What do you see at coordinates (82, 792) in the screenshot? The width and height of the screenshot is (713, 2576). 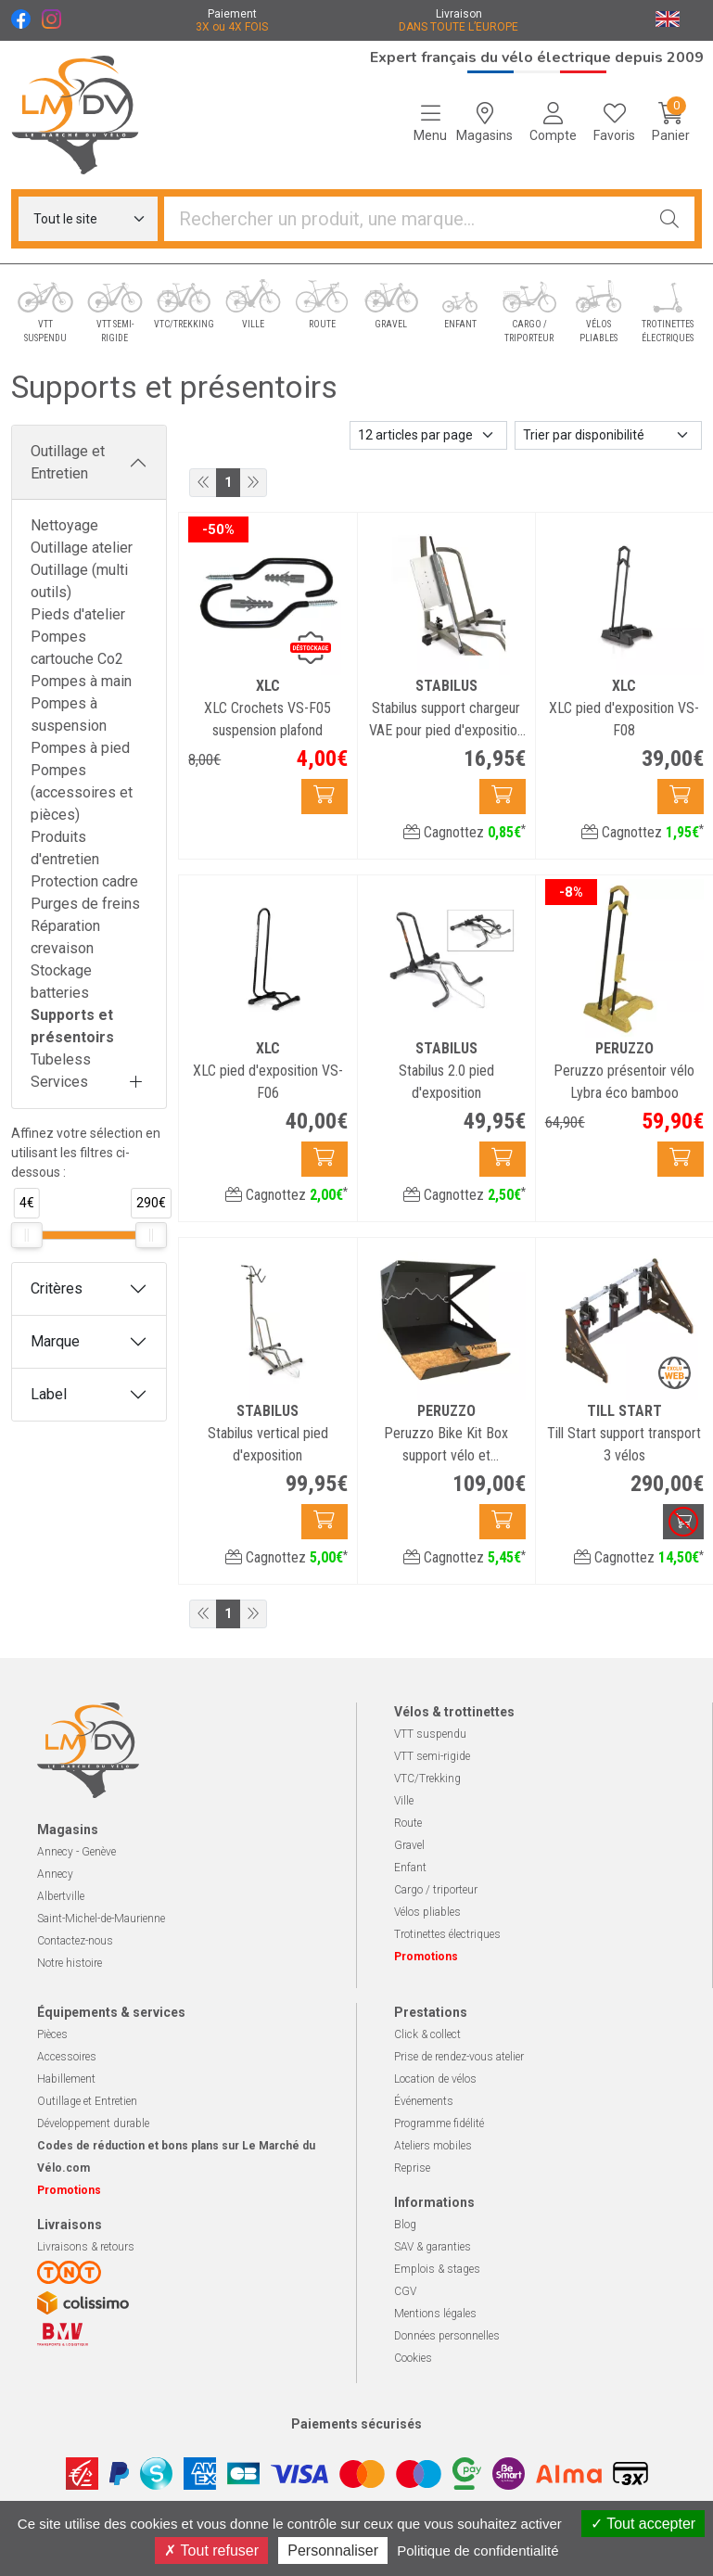 I see `Pompes (accessoires et pièces)` at bounding box center [82, 792].